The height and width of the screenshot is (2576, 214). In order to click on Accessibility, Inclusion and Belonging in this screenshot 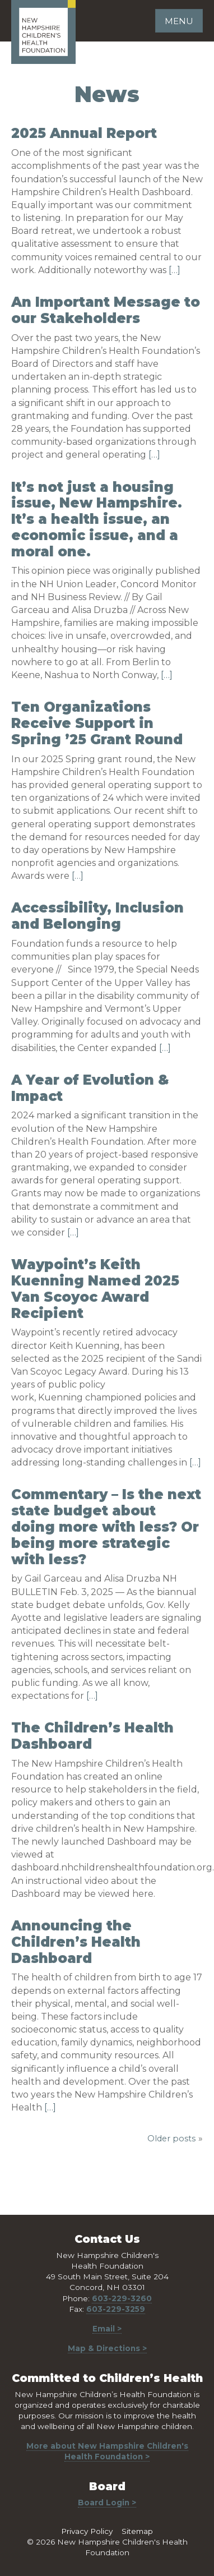, I will do `click(97, 916)`.